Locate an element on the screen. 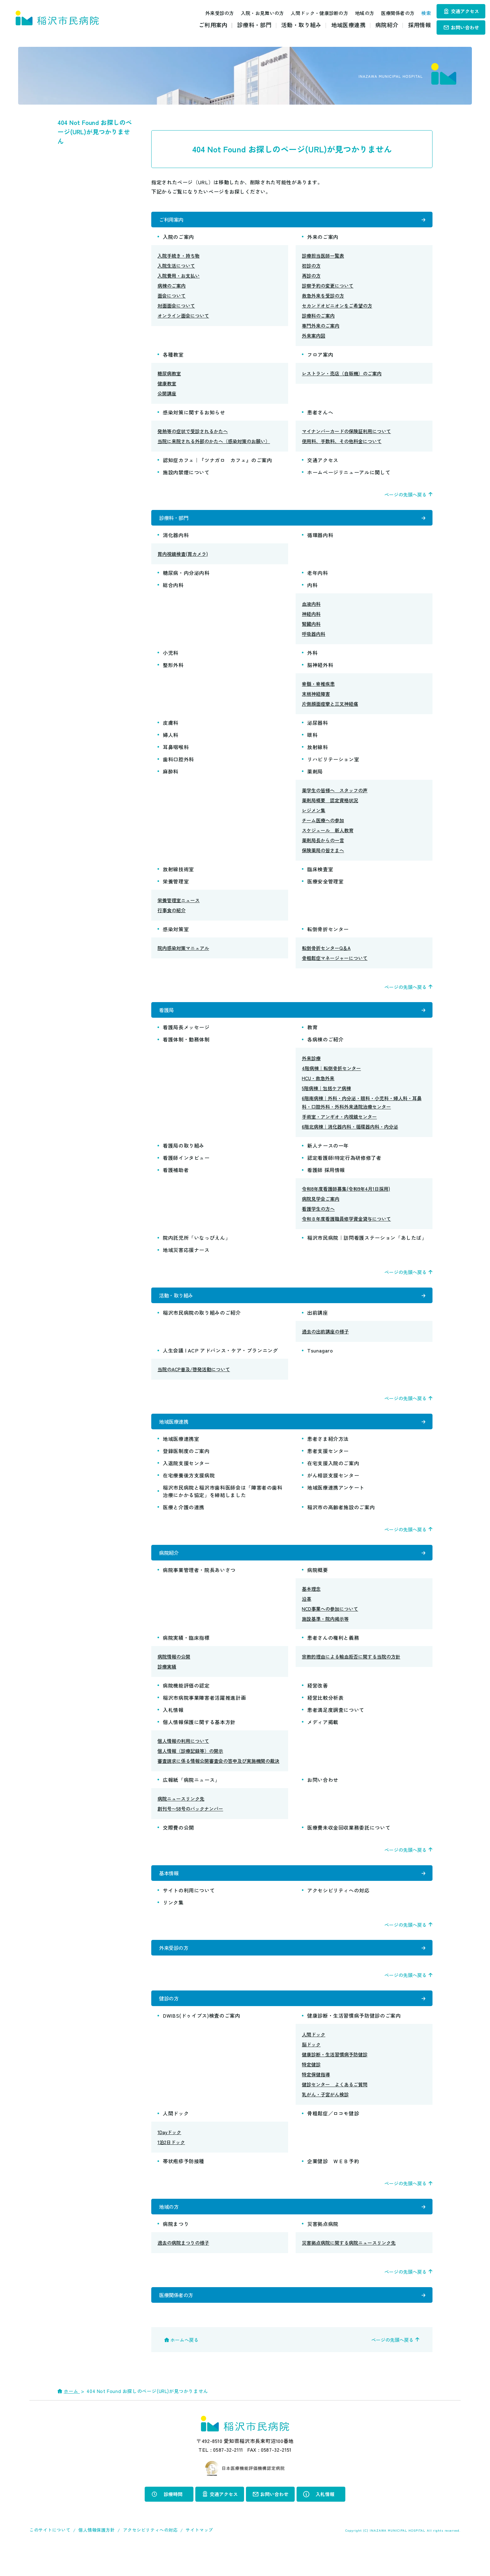 The width and height of the screenshot is (490, 2576). フロア案内 is located at coordinates (320, 357).